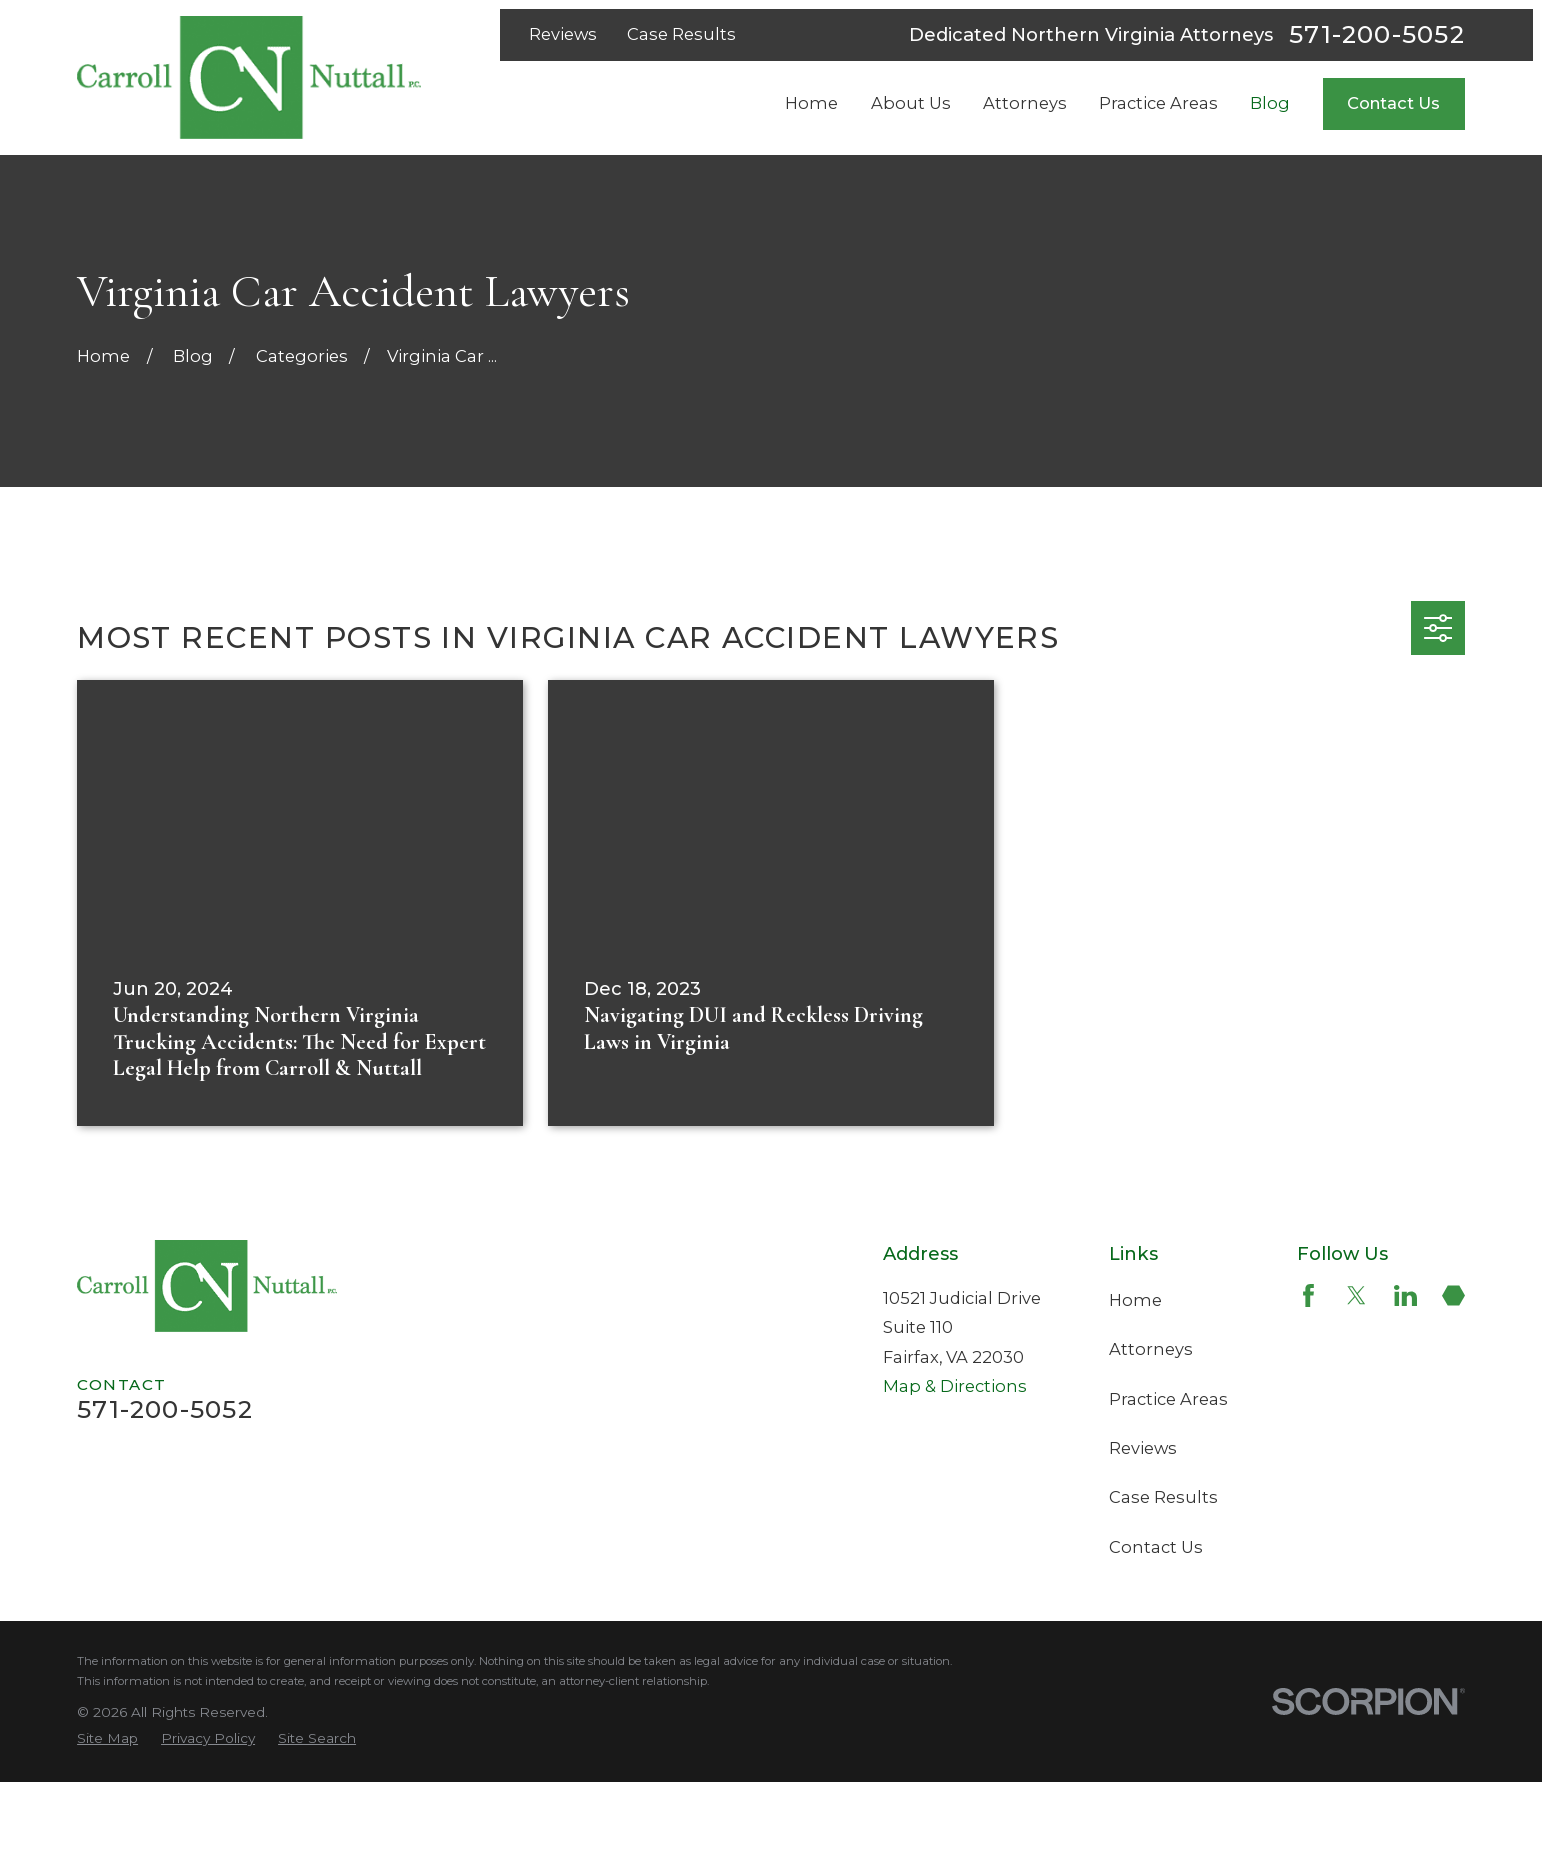 This screenshot has width=1542, height=1874. What do you see at coordinates (911, 103) in the screenshot?
I see `About Us [menuitem]` at bounding box center [911, 103].